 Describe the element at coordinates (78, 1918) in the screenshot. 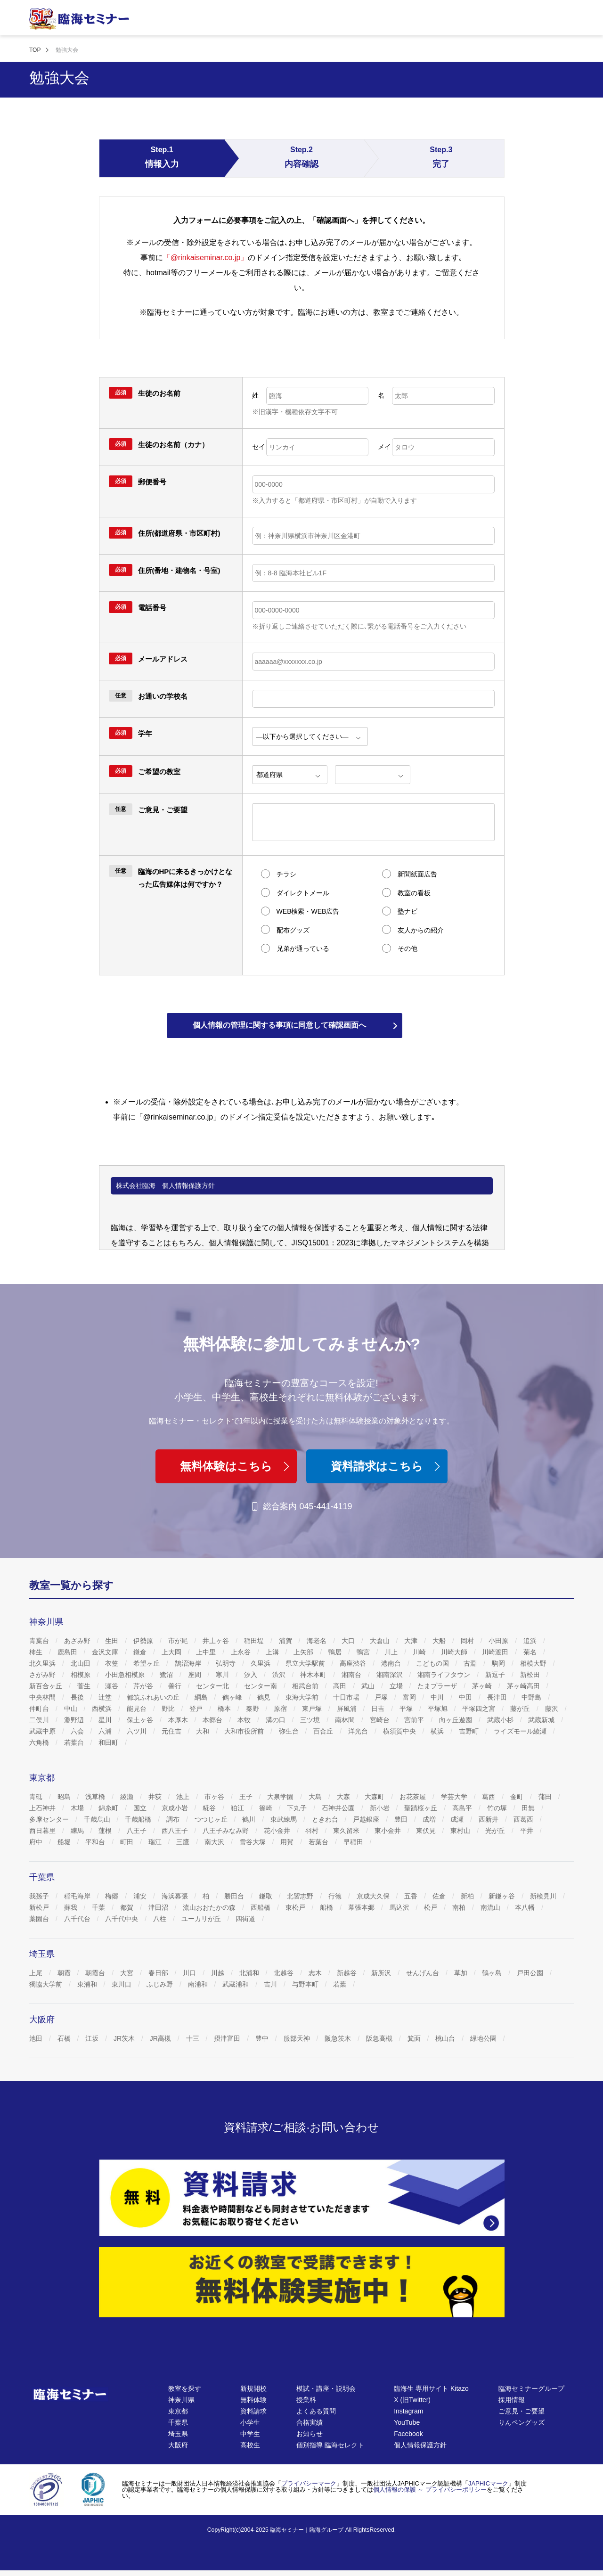

I see `八千代台` at that location.